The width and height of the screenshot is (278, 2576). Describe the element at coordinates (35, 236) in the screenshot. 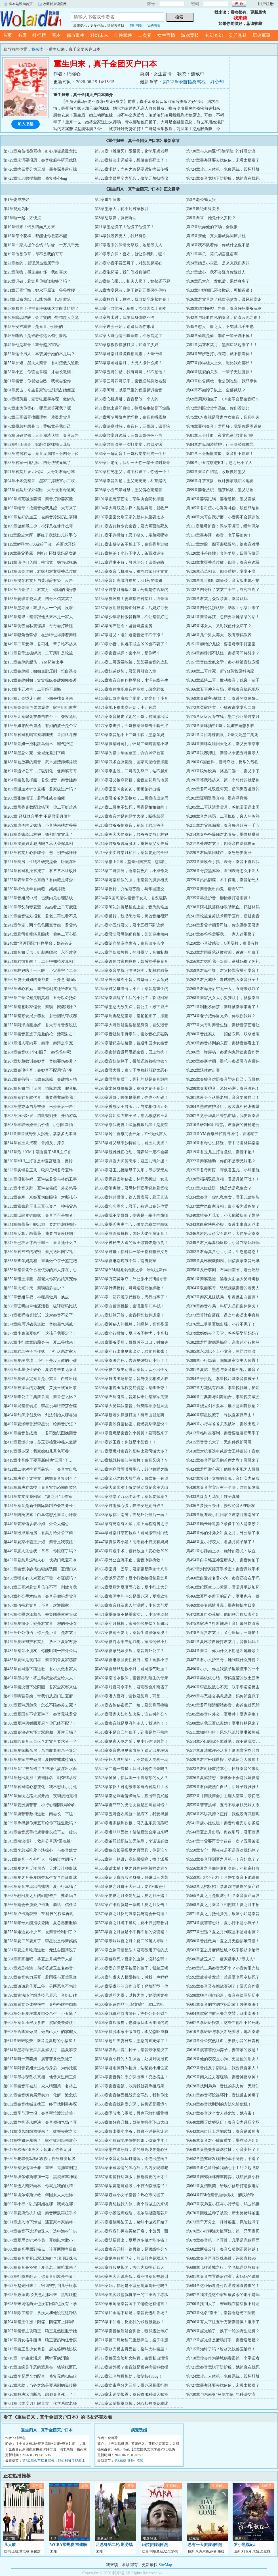

I see `第13章每个花样，都能让你欲罢不能` at that location.